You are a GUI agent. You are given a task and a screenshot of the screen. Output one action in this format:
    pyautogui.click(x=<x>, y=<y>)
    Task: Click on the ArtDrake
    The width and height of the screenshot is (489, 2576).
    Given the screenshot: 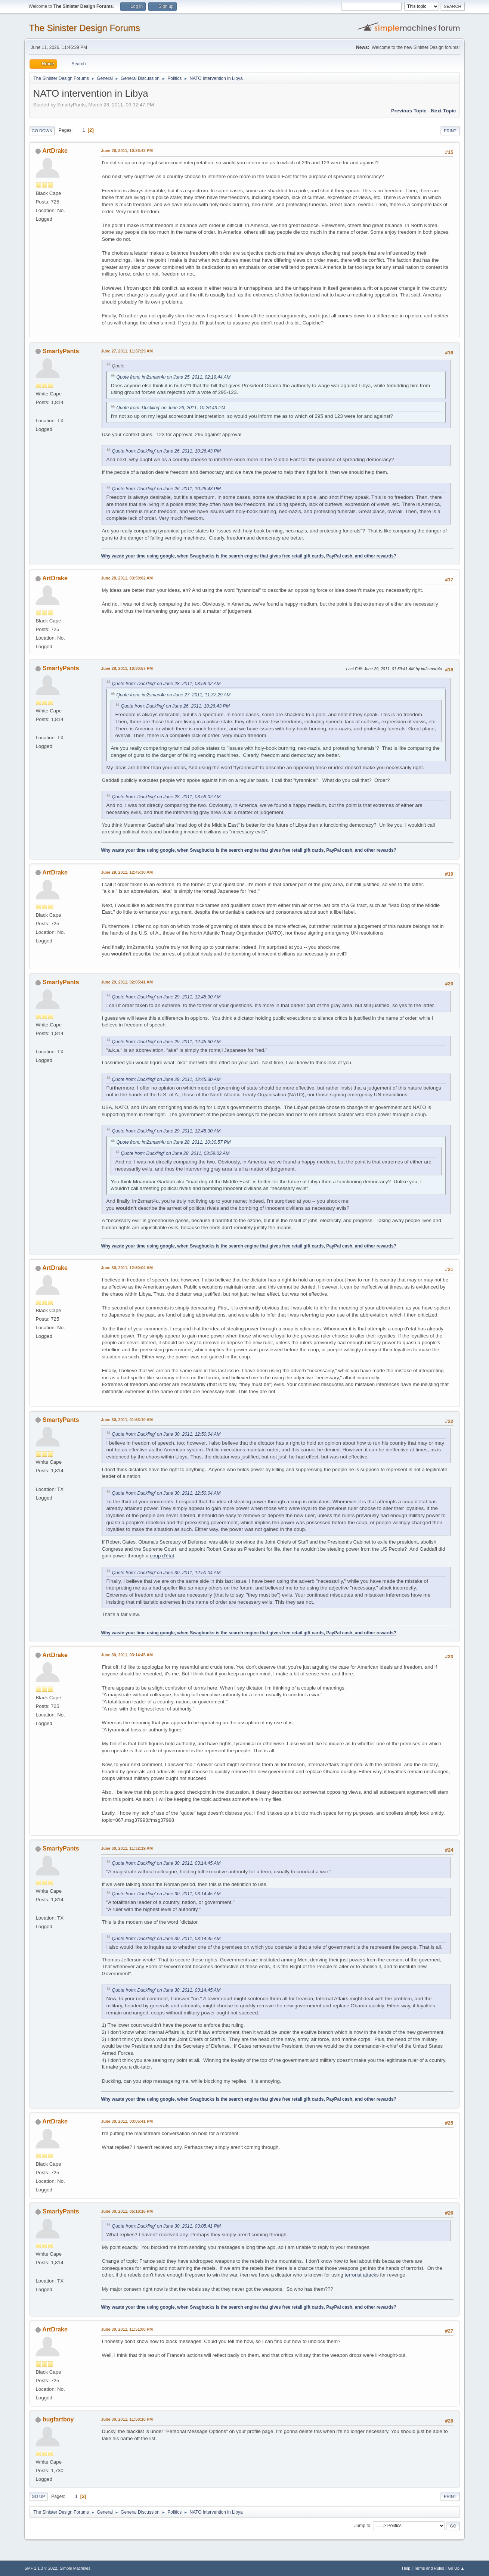 What is the action you would take?
    pyautogui.click(x=55, y=150)
    